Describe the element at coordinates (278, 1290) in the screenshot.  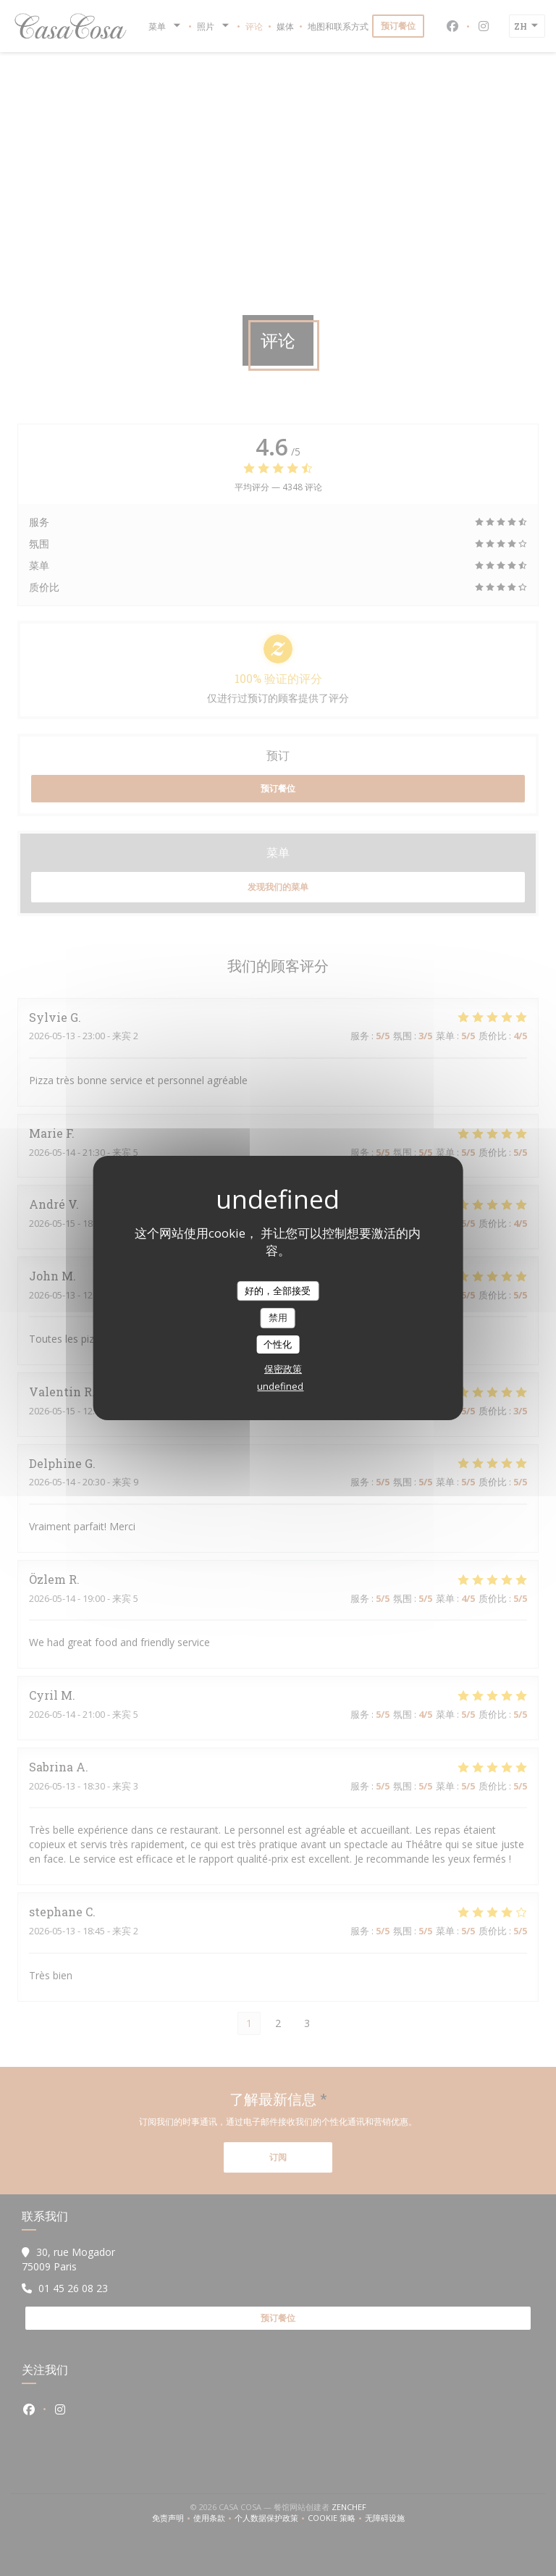
I see `好的，全部接受` at that location.